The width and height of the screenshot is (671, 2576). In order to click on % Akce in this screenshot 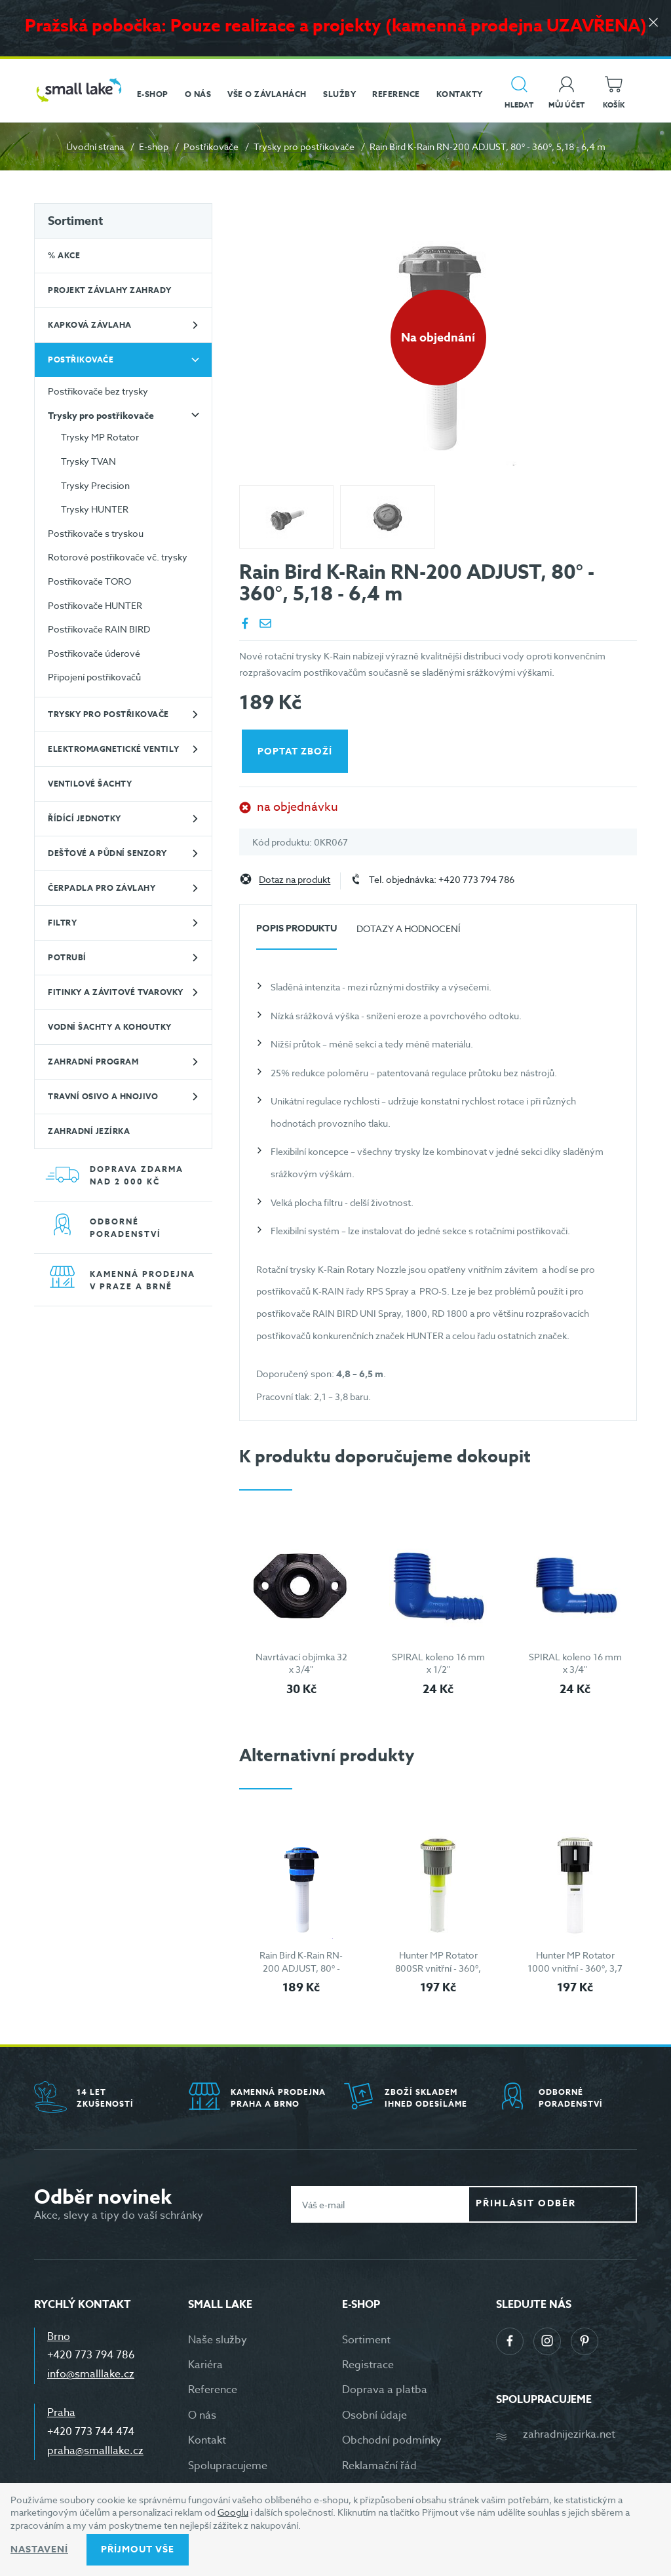, I will do `click(64, 255)`.